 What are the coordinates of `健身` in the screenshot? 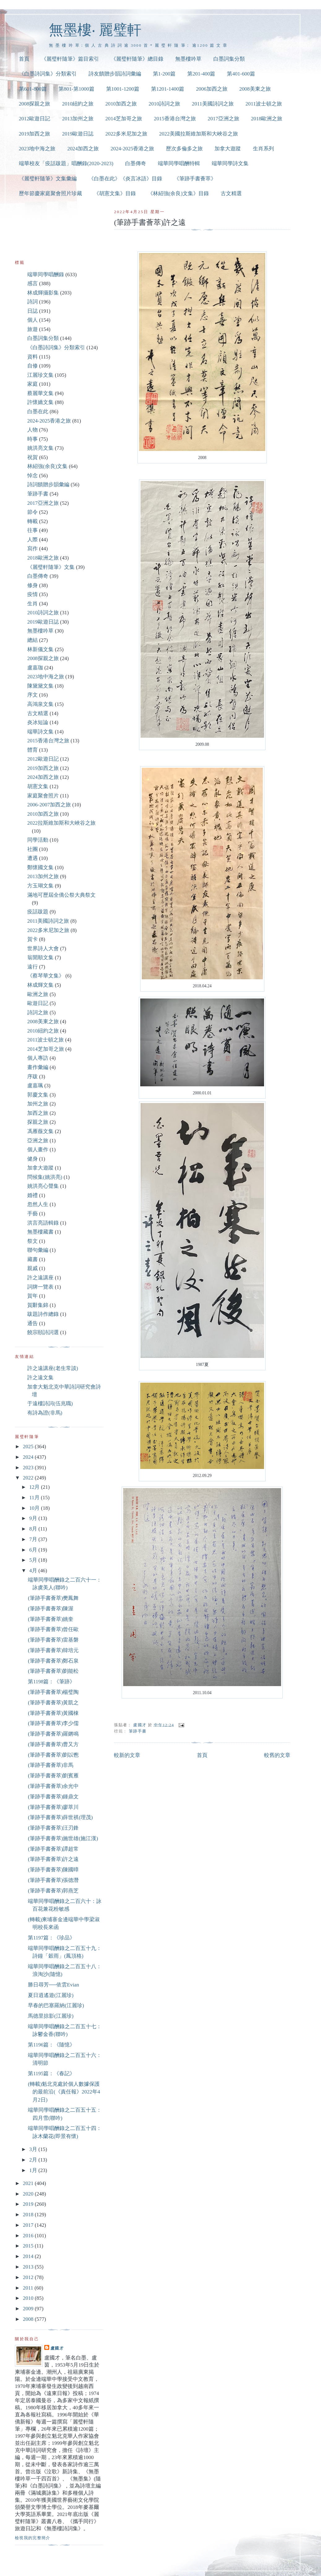 It's located at (32, 1159).